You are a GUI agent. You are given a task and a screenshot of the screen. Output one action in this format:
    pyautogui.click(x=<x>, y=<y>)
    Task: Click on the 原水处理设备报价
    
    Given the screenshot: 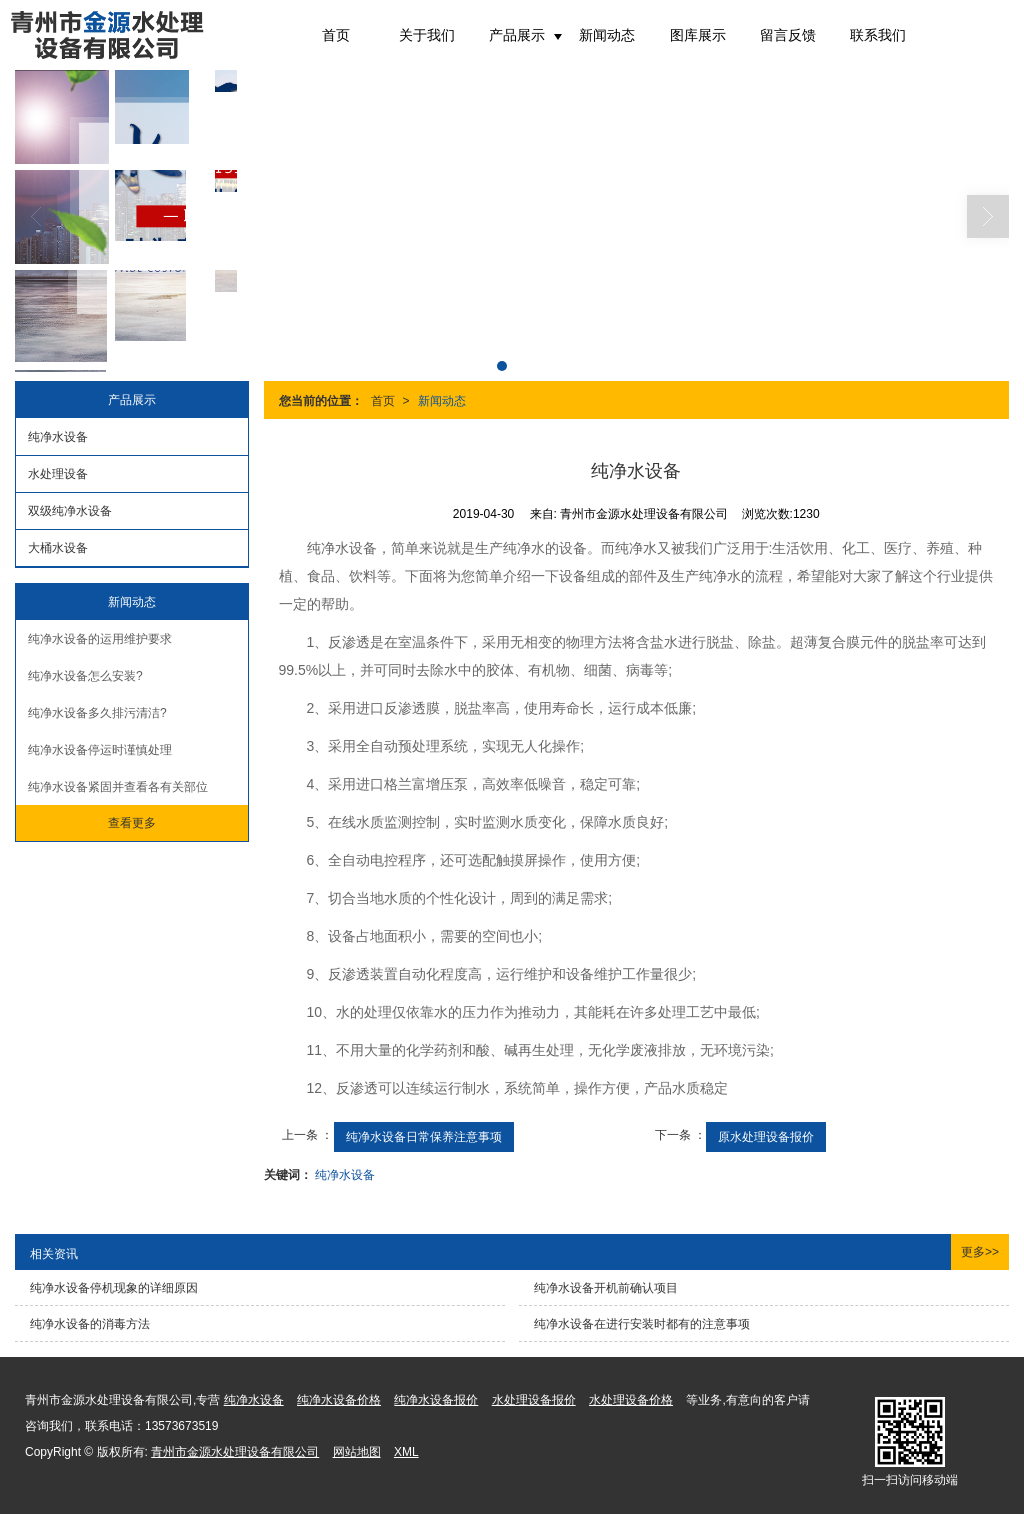 What is the action you would take?
    pyautogui.click(x=766, y=1137)
    